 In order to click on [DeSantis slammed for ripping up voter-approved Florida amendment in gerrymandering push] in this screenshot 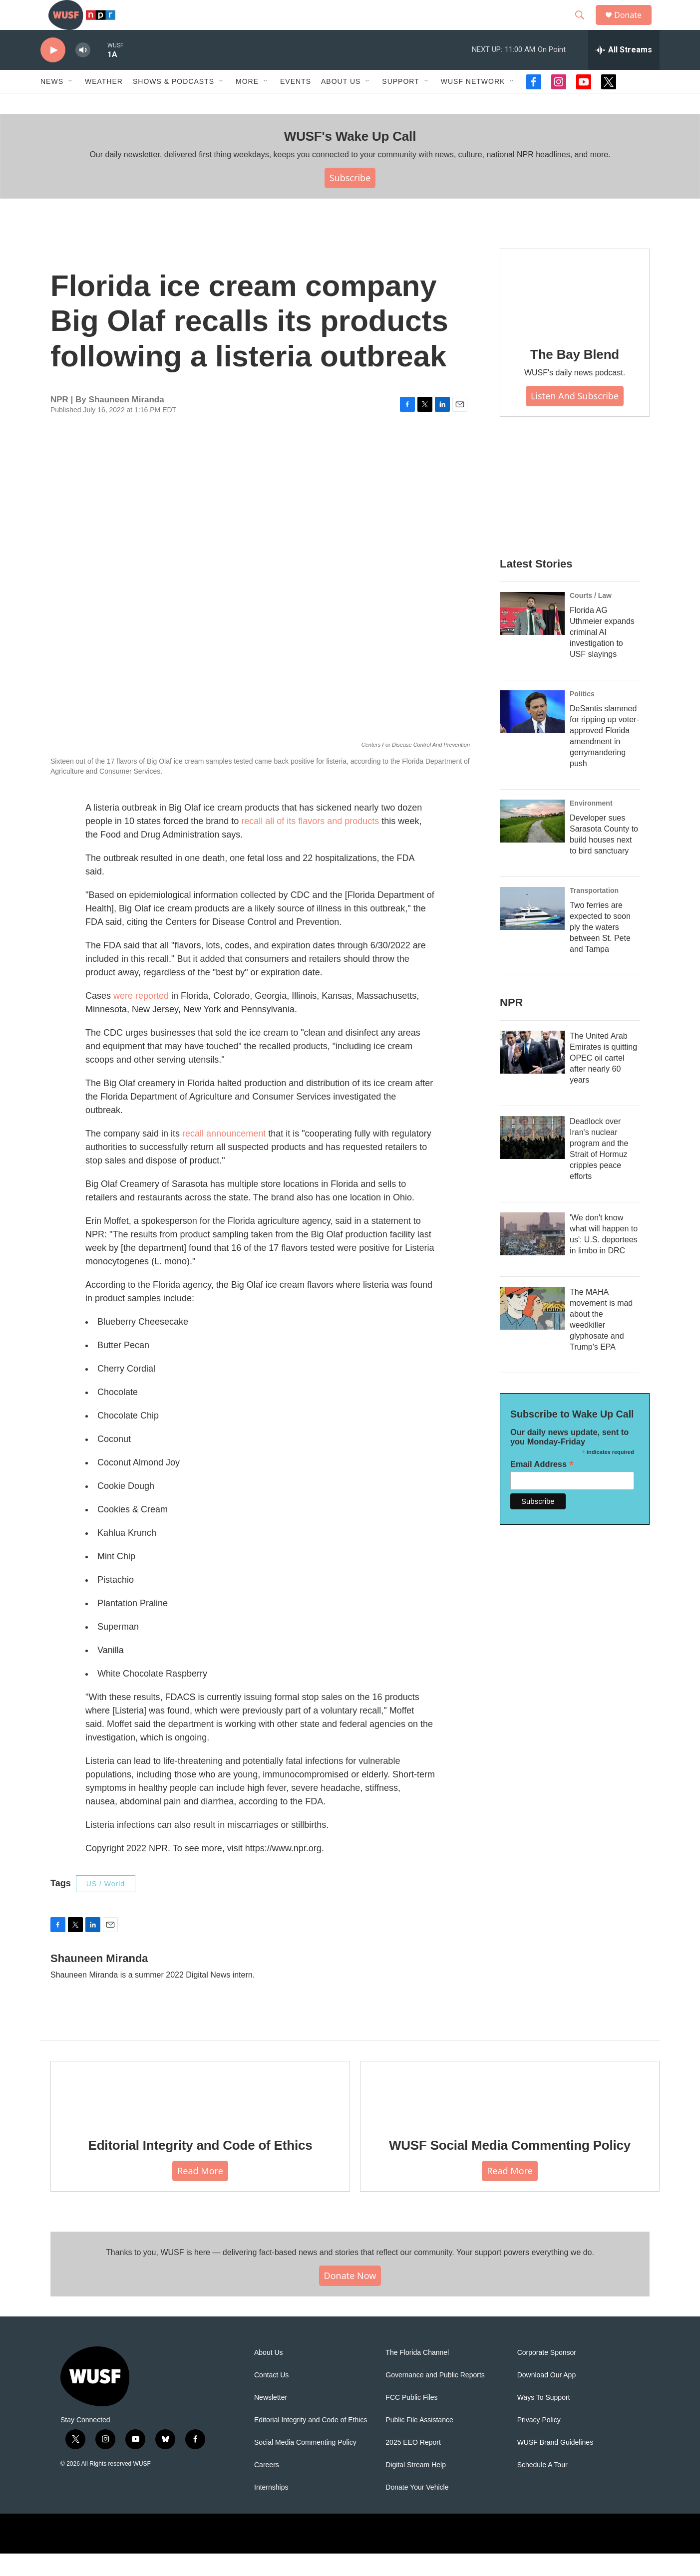, I will do `click(532, 734)`.